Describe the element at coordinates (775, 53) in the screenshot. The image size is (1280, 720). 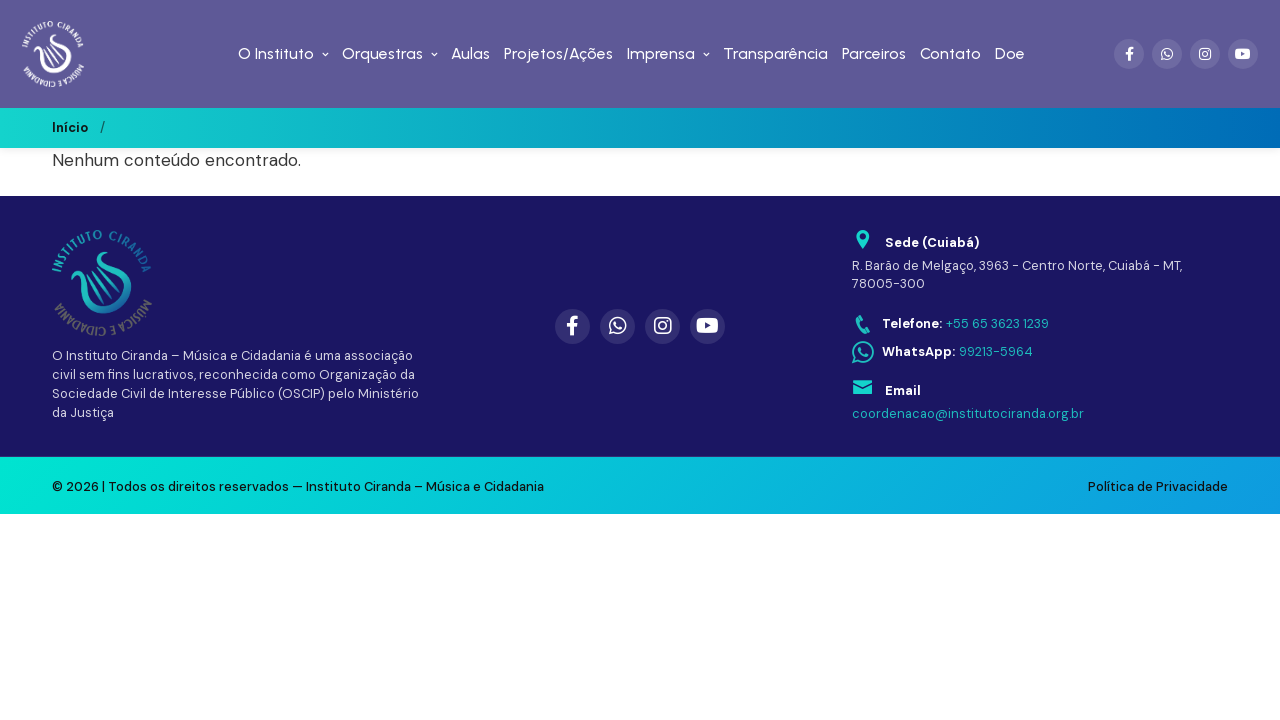
I see `Transparência [menuitem]` at that location.